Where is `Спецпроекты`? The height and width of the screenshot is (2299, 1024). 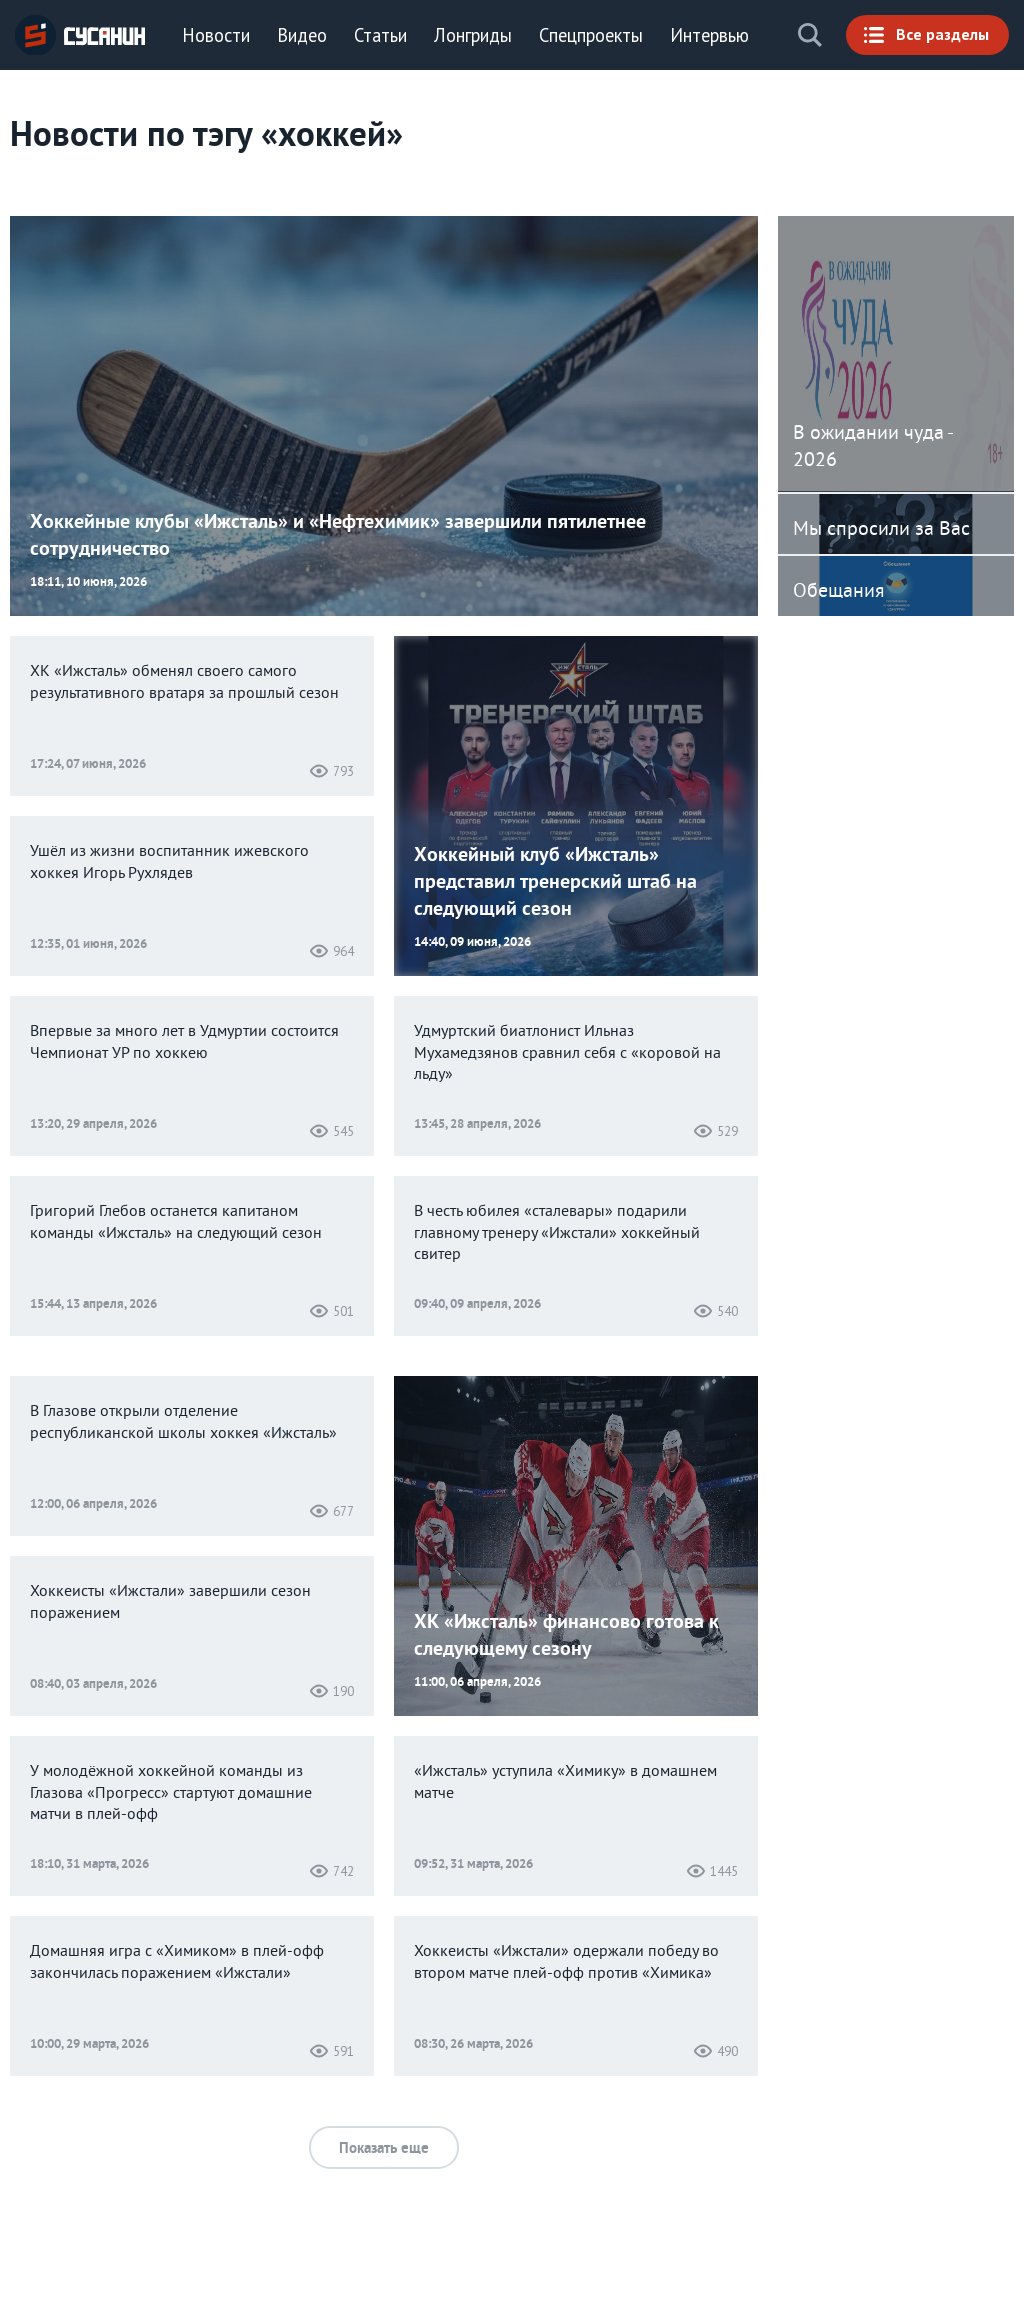
Спецпроекты is located at coordinates (591, 35).